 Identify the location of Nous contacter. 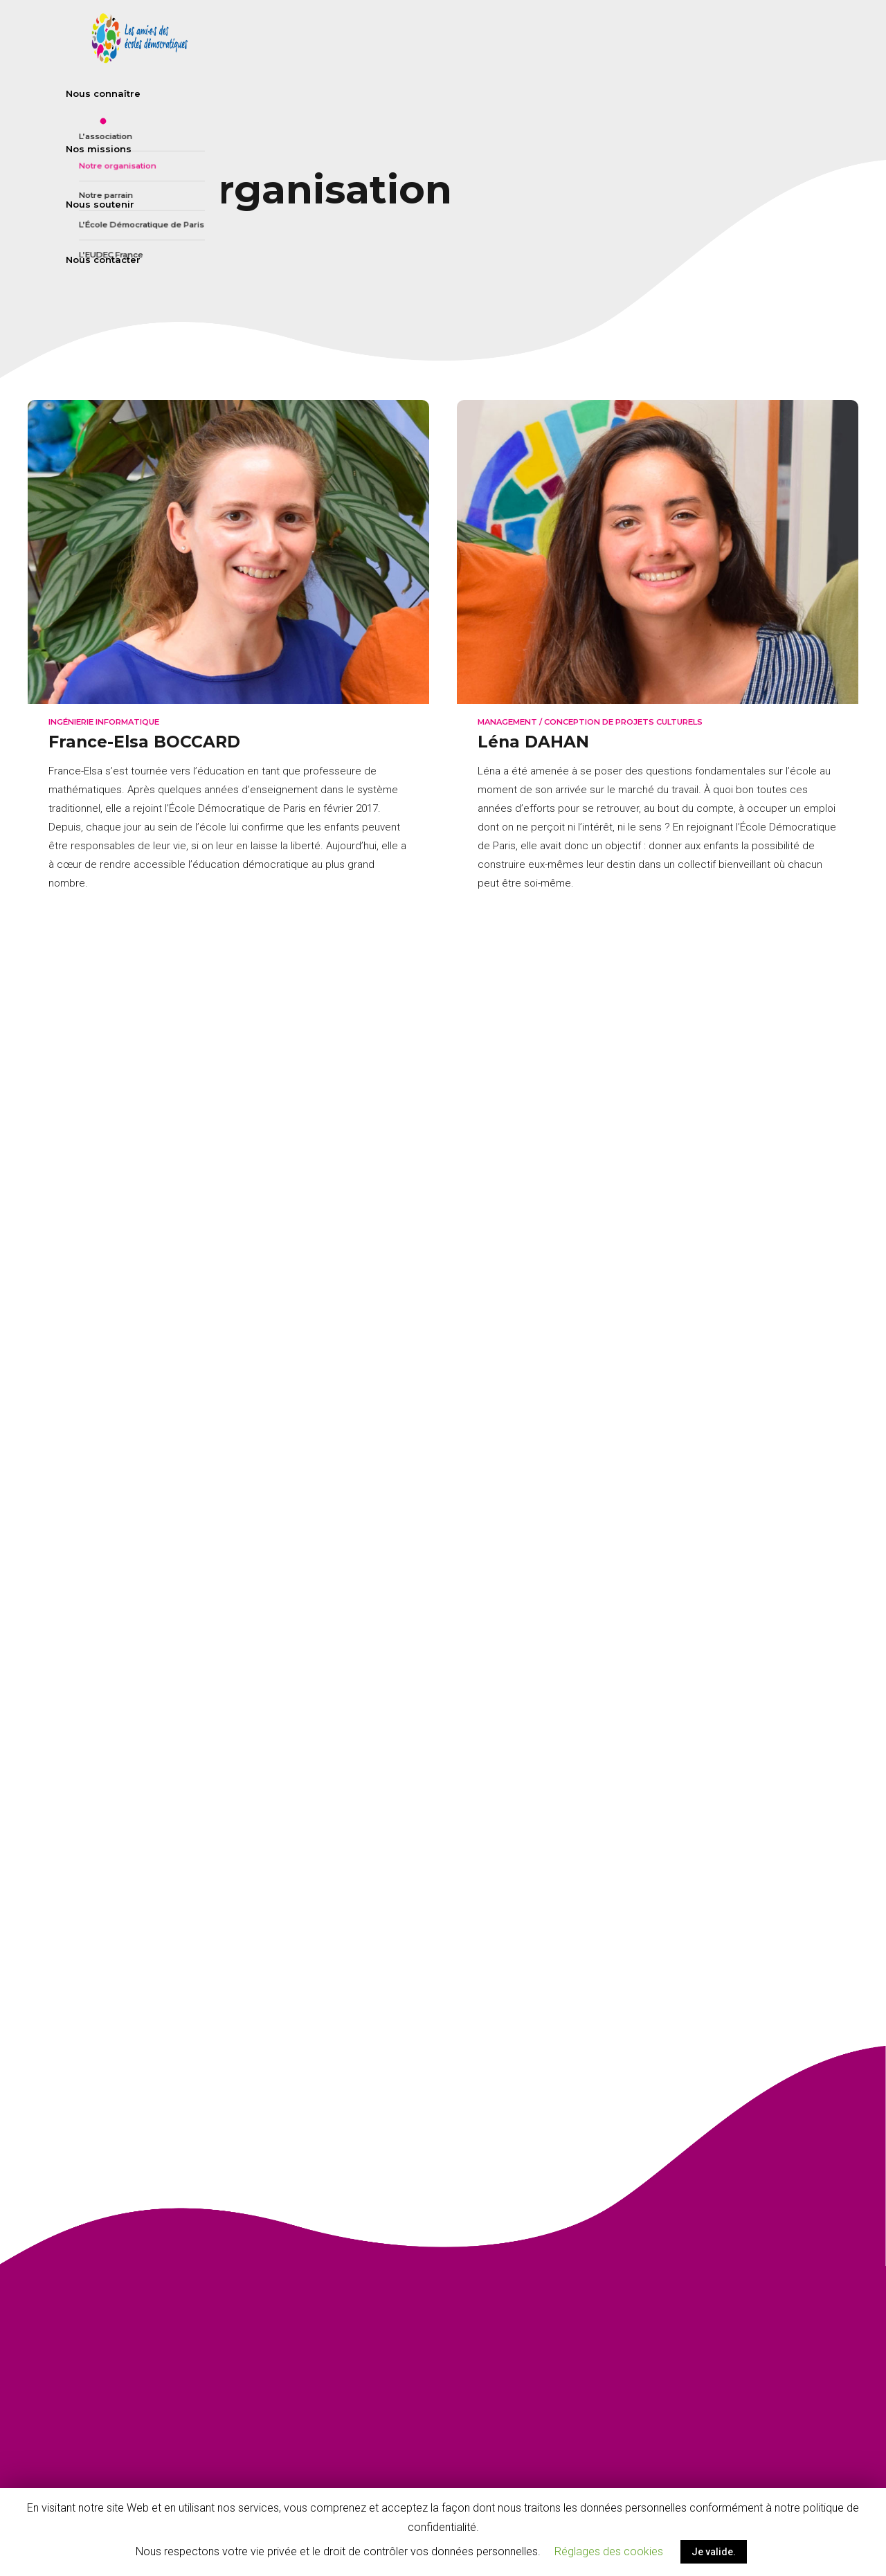
(810, 38).